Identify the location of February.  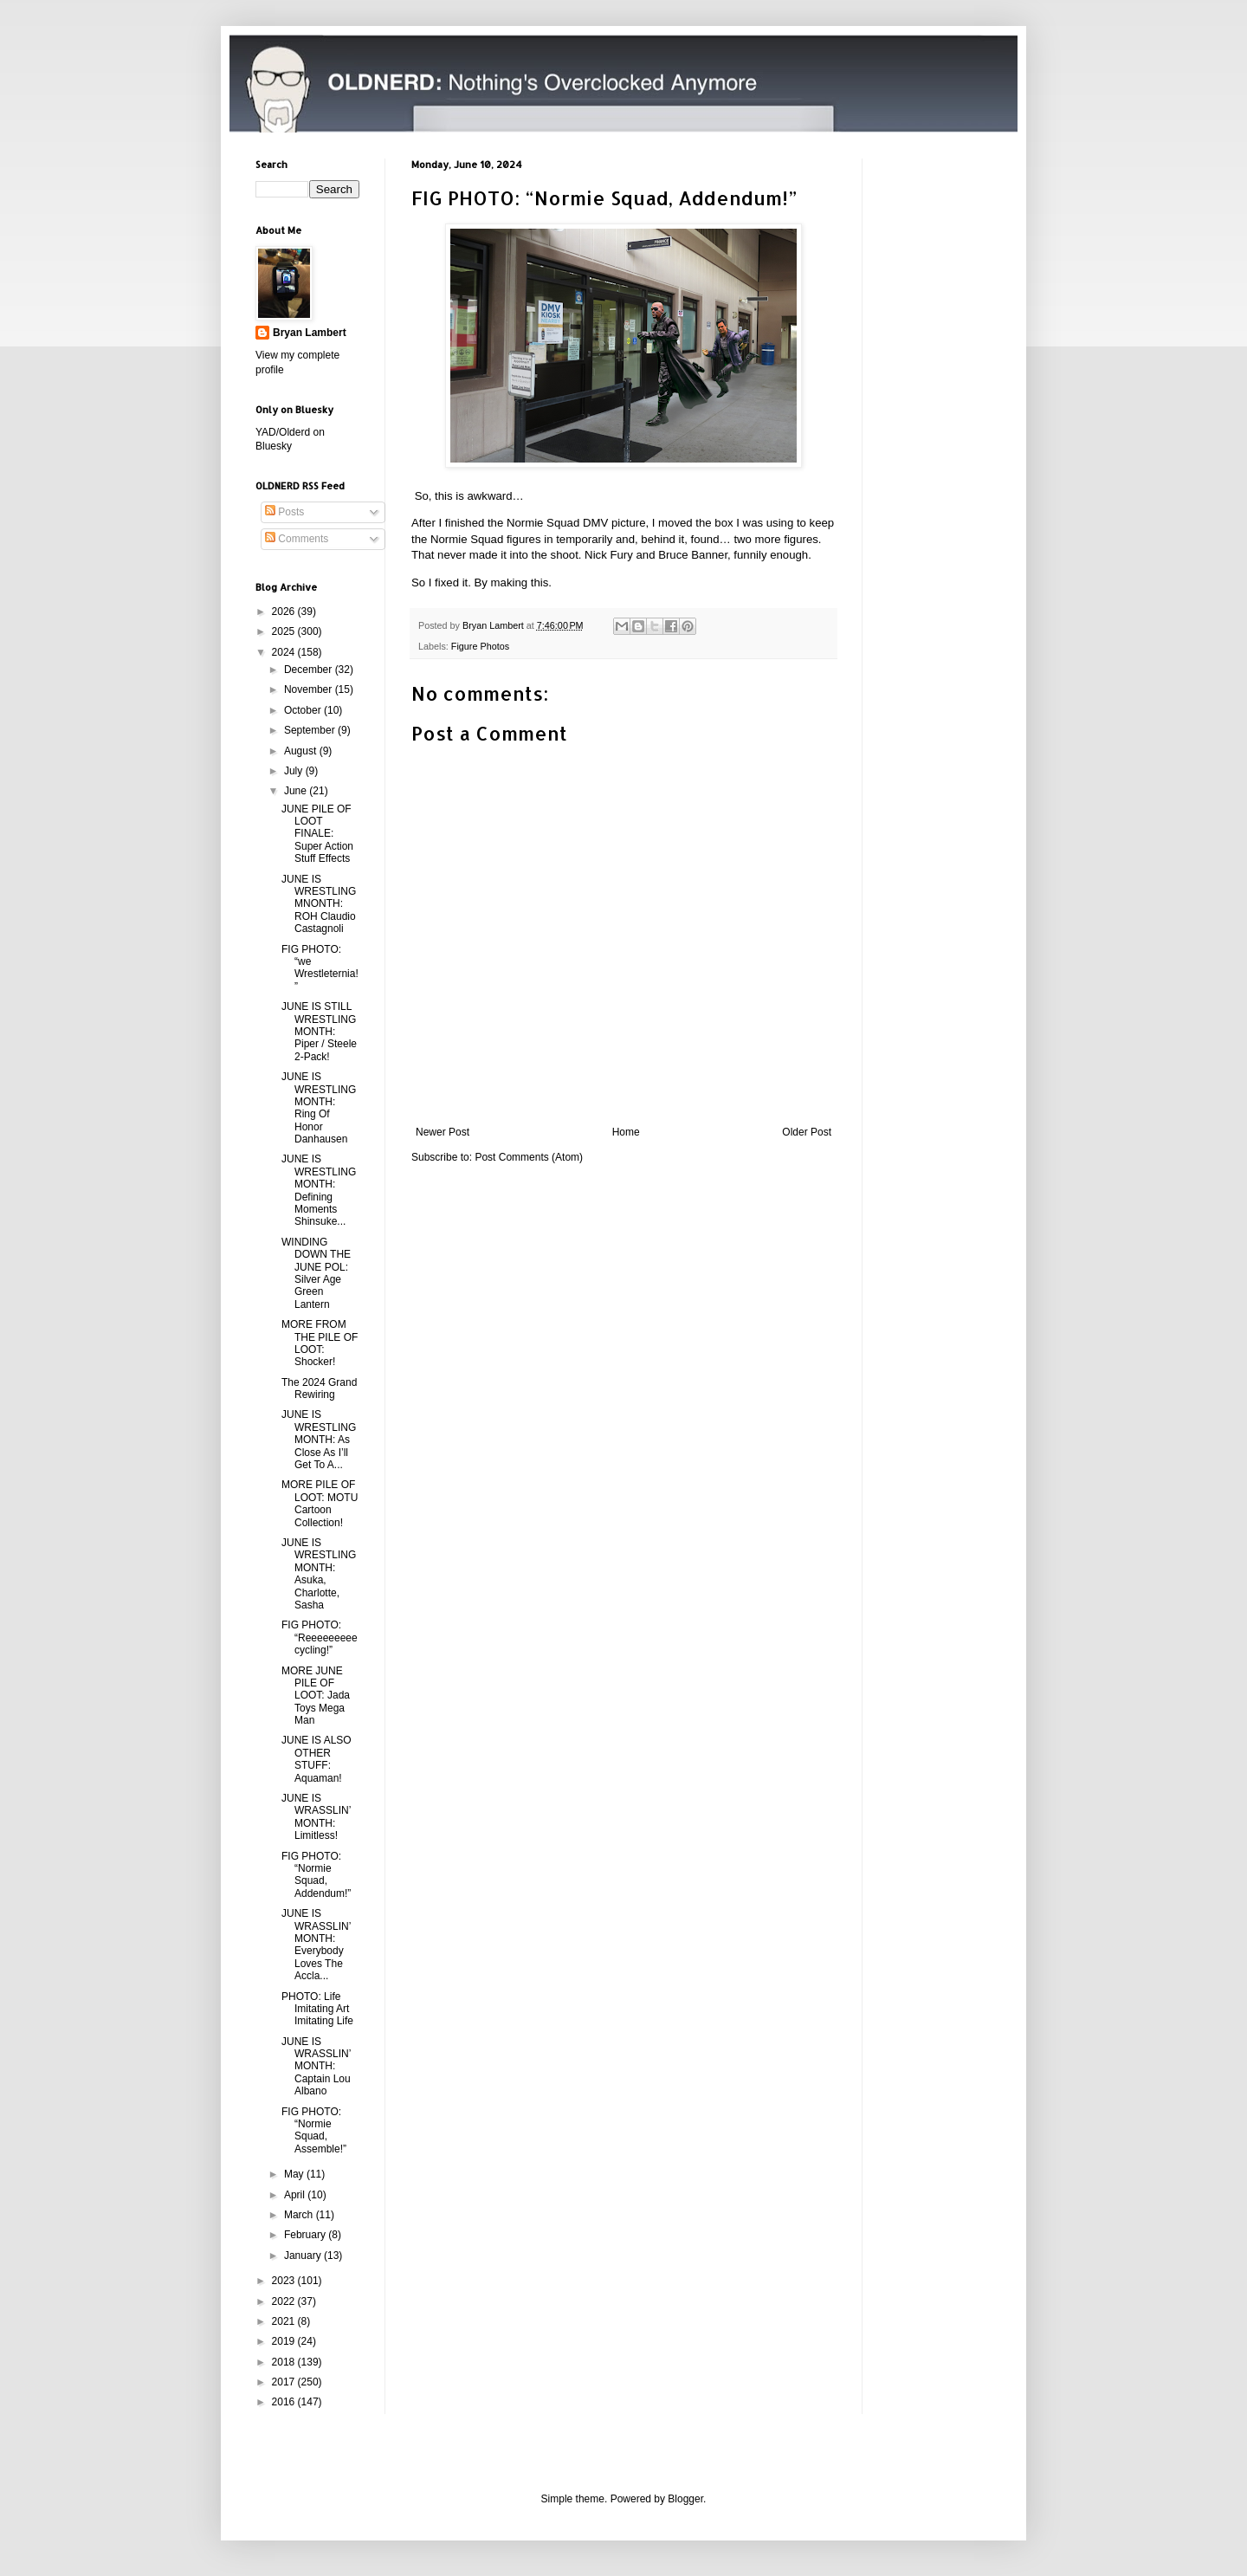
(306, 2235).